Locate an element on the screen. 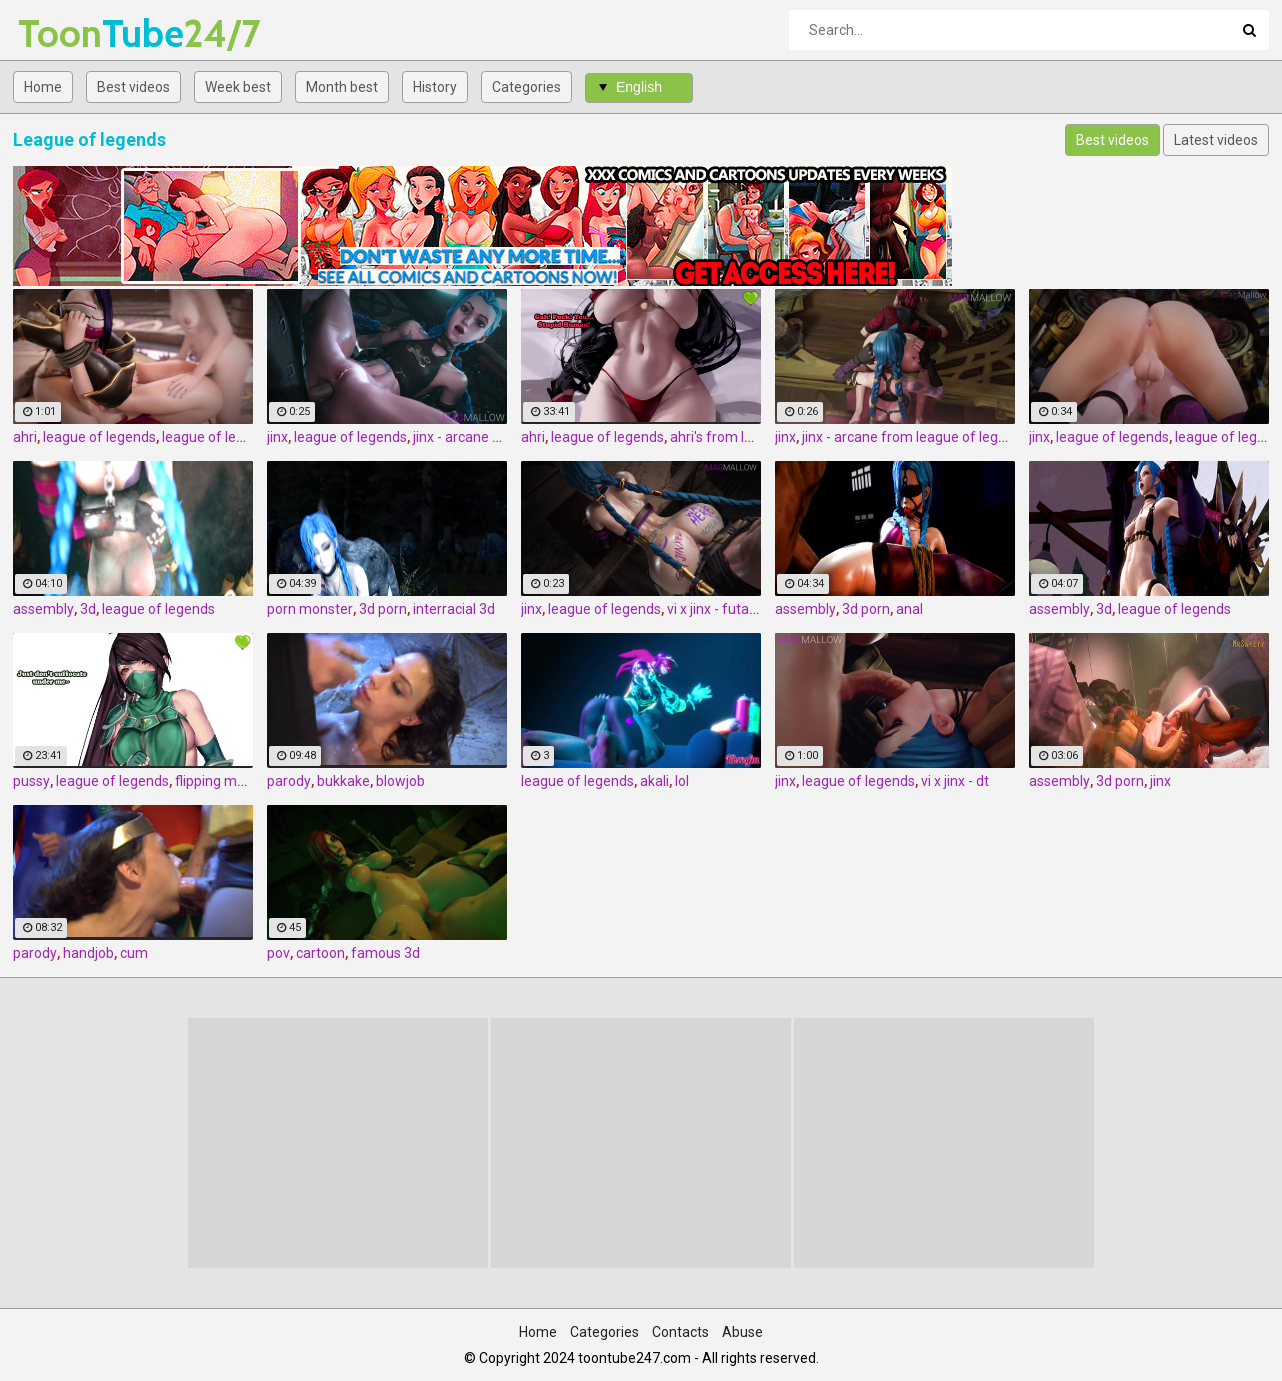 The image size is (1282, 1381). ahri is located at coordinates (25, 437).